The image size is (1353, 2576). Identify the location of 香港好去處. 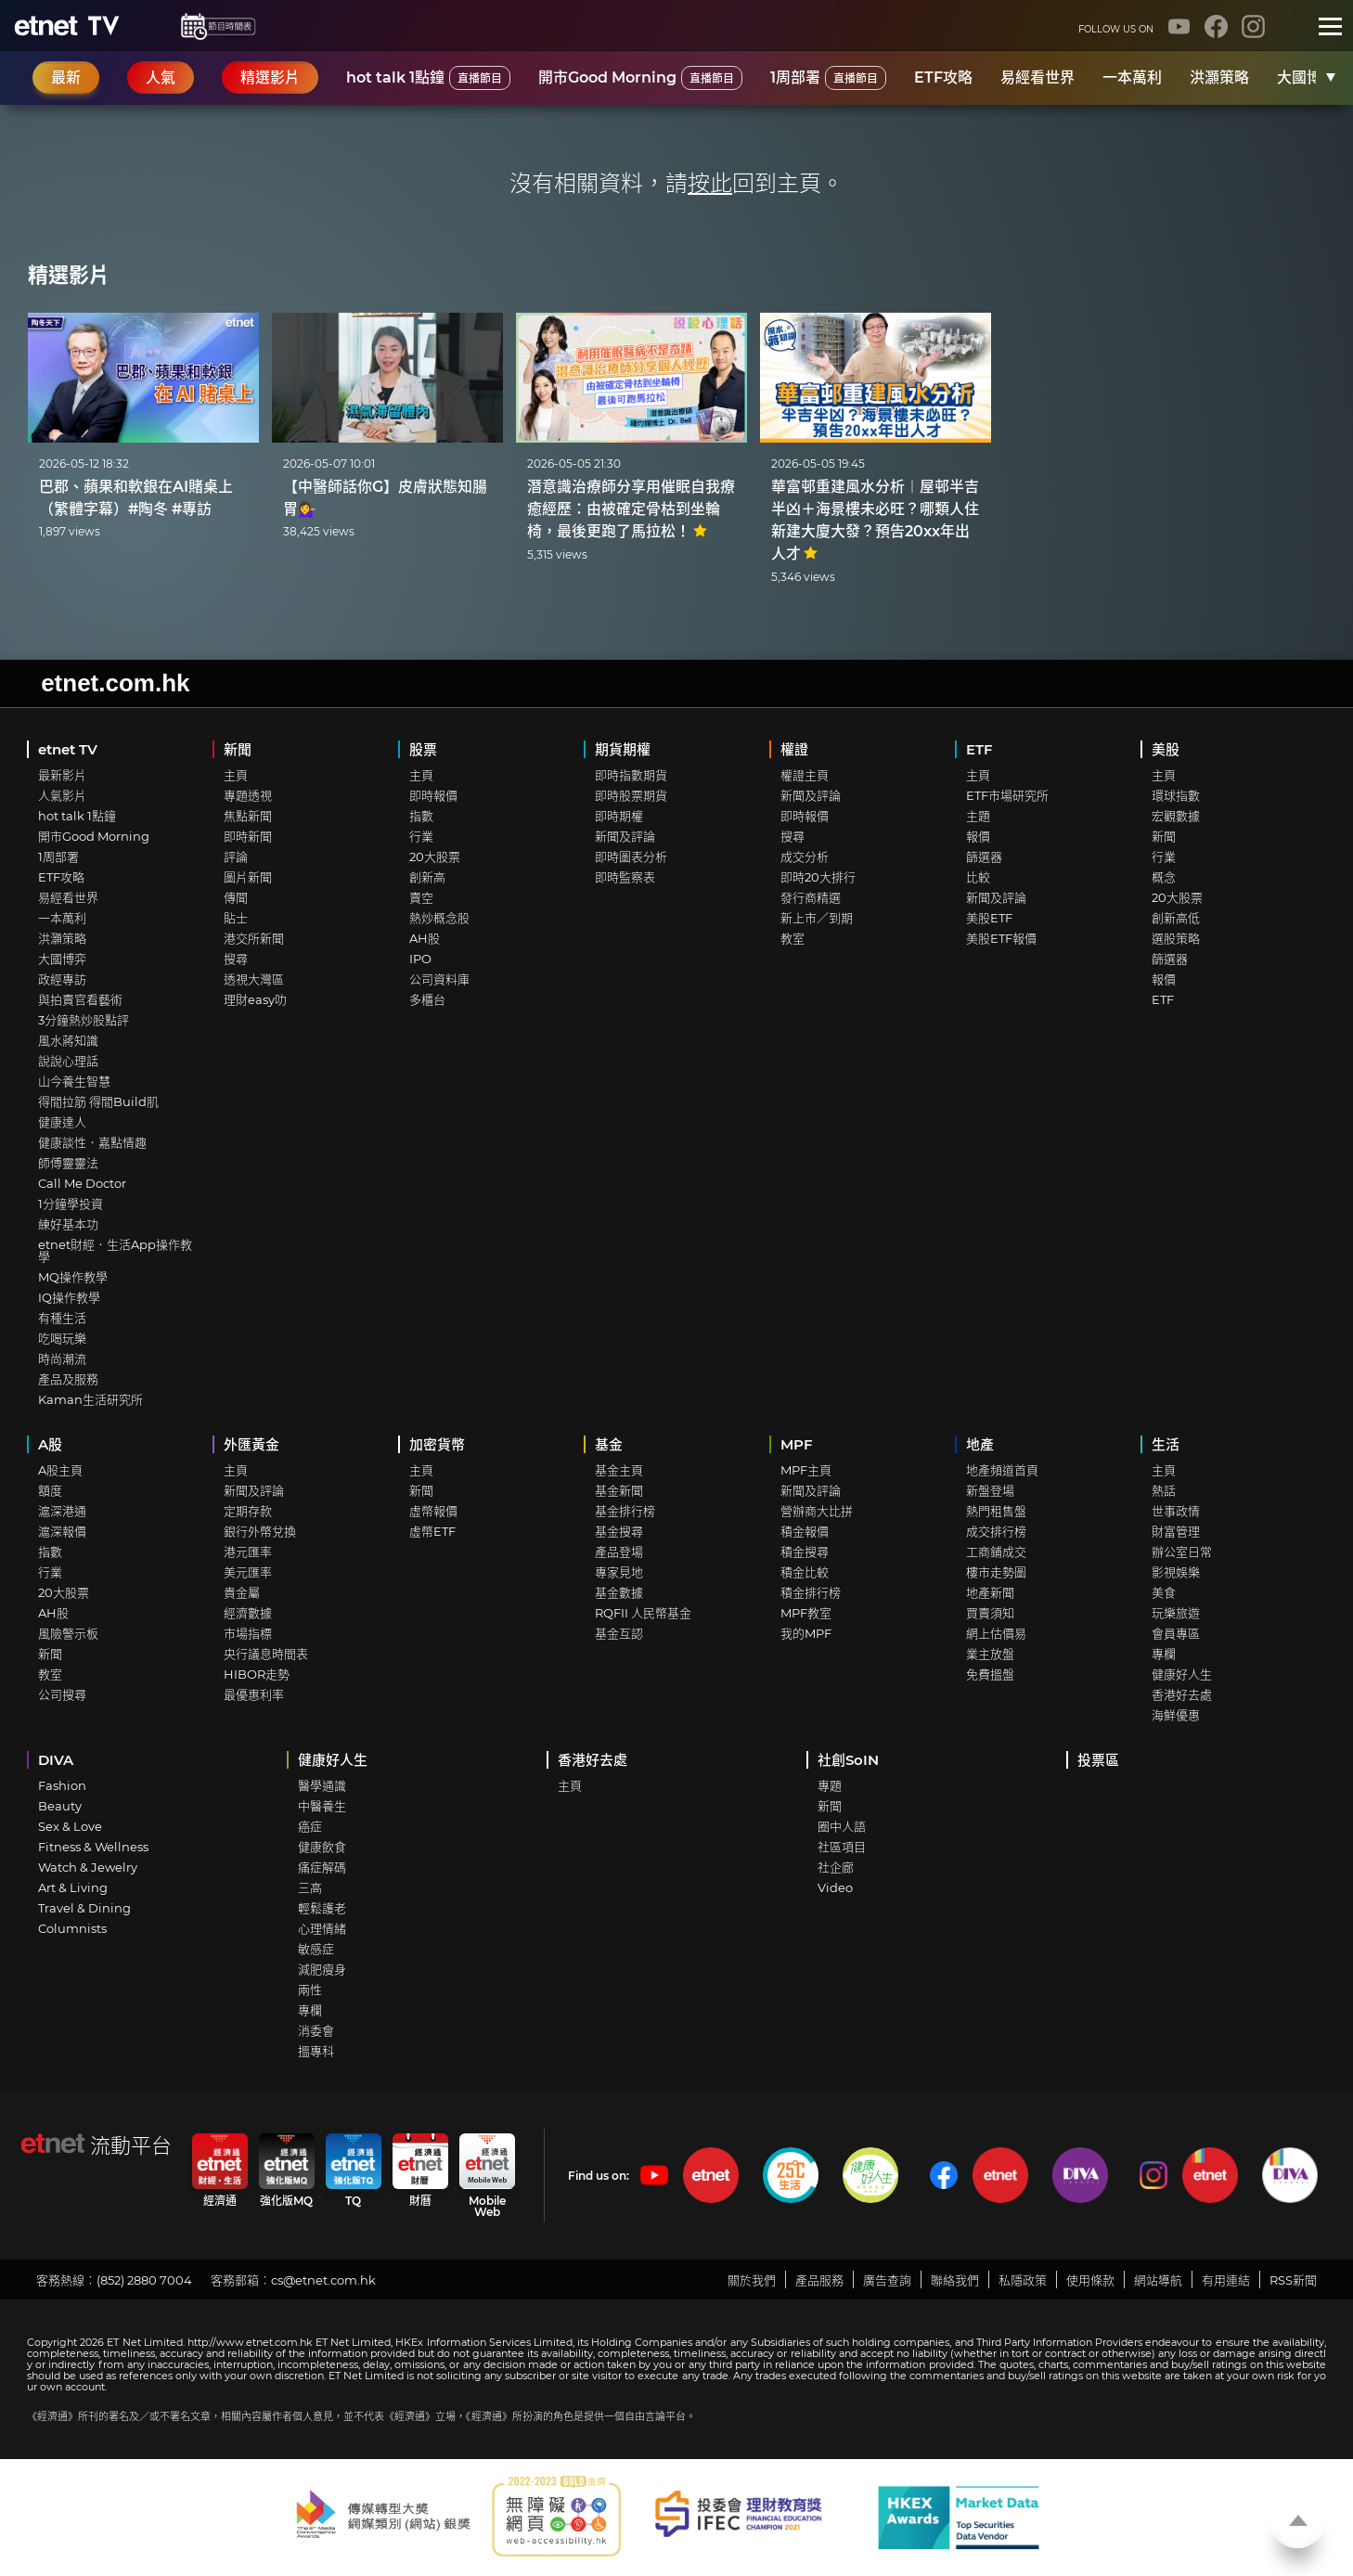
(1182, 1694).